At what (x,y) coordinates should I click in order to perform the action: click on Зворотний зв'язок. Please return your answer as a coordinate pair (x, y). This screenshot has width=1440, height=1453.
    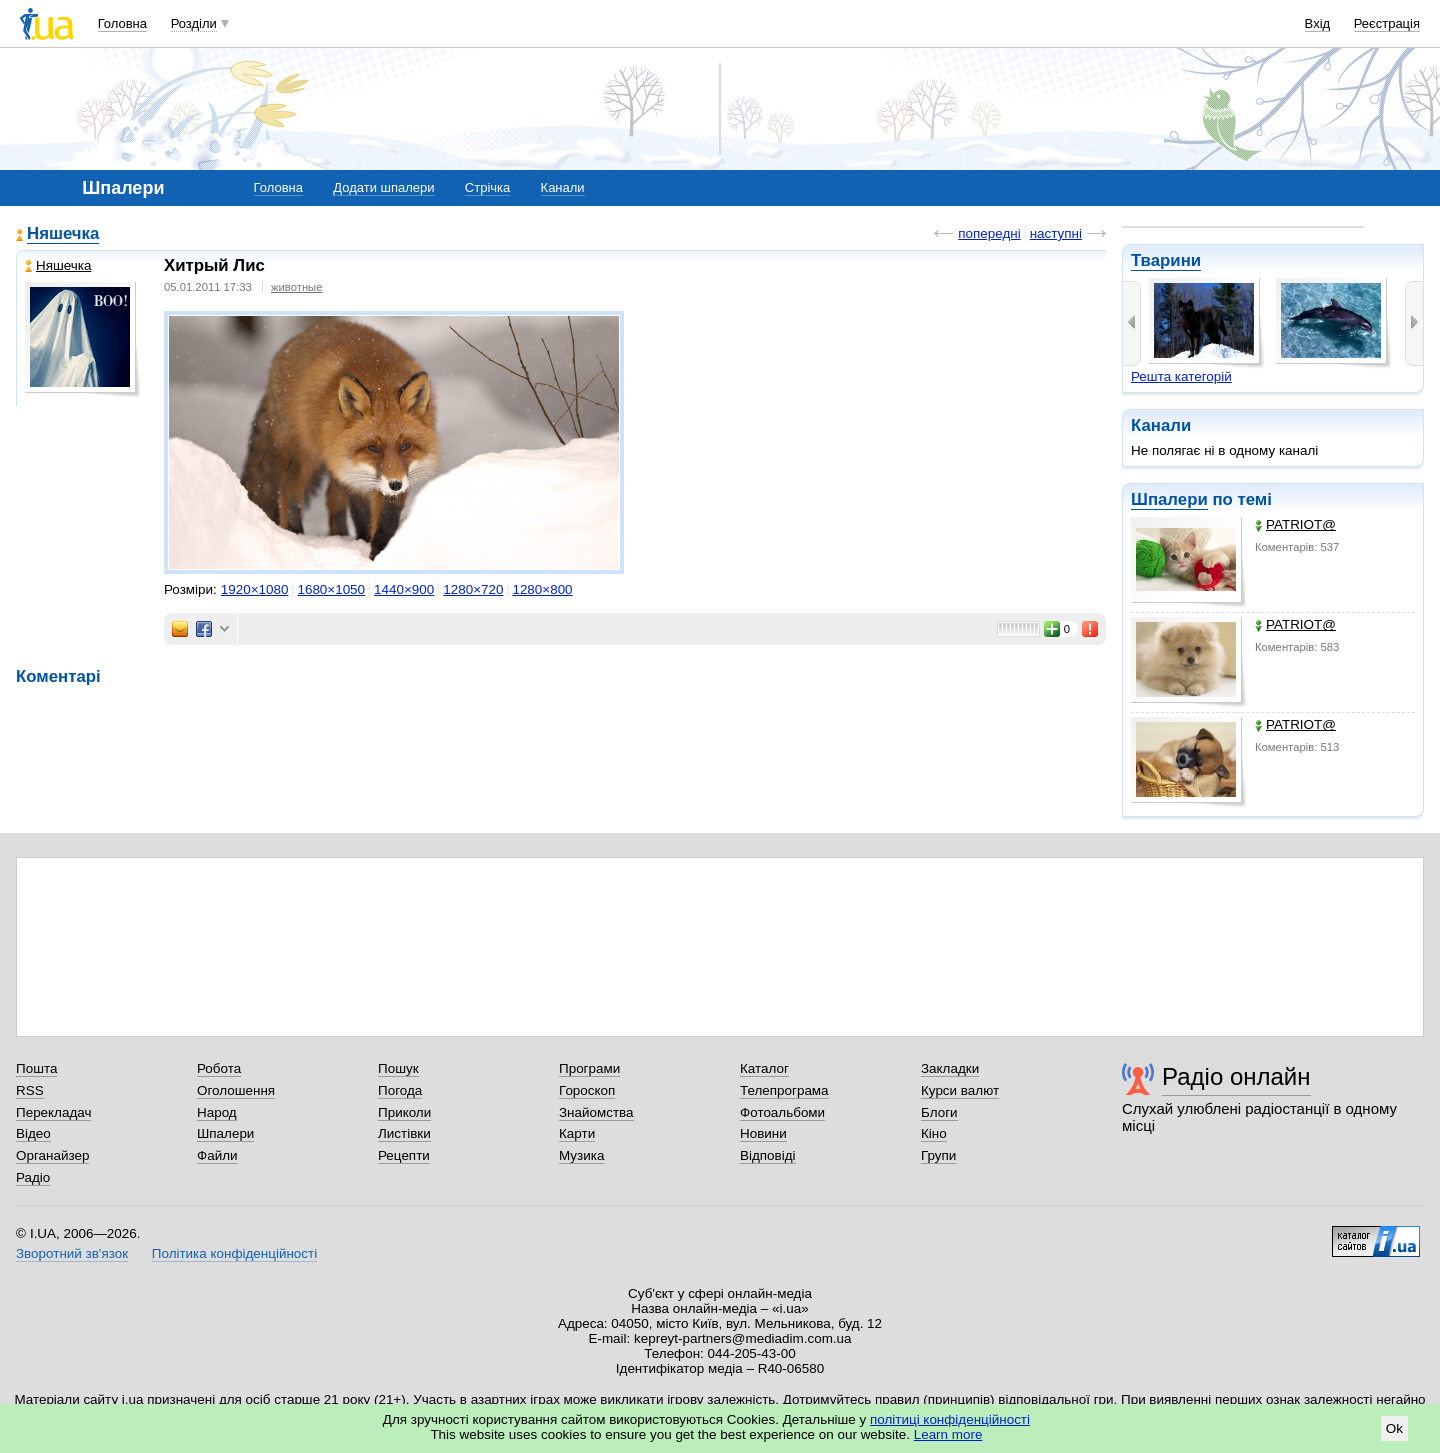
    Looking at the image, I should click on (72, 1253).